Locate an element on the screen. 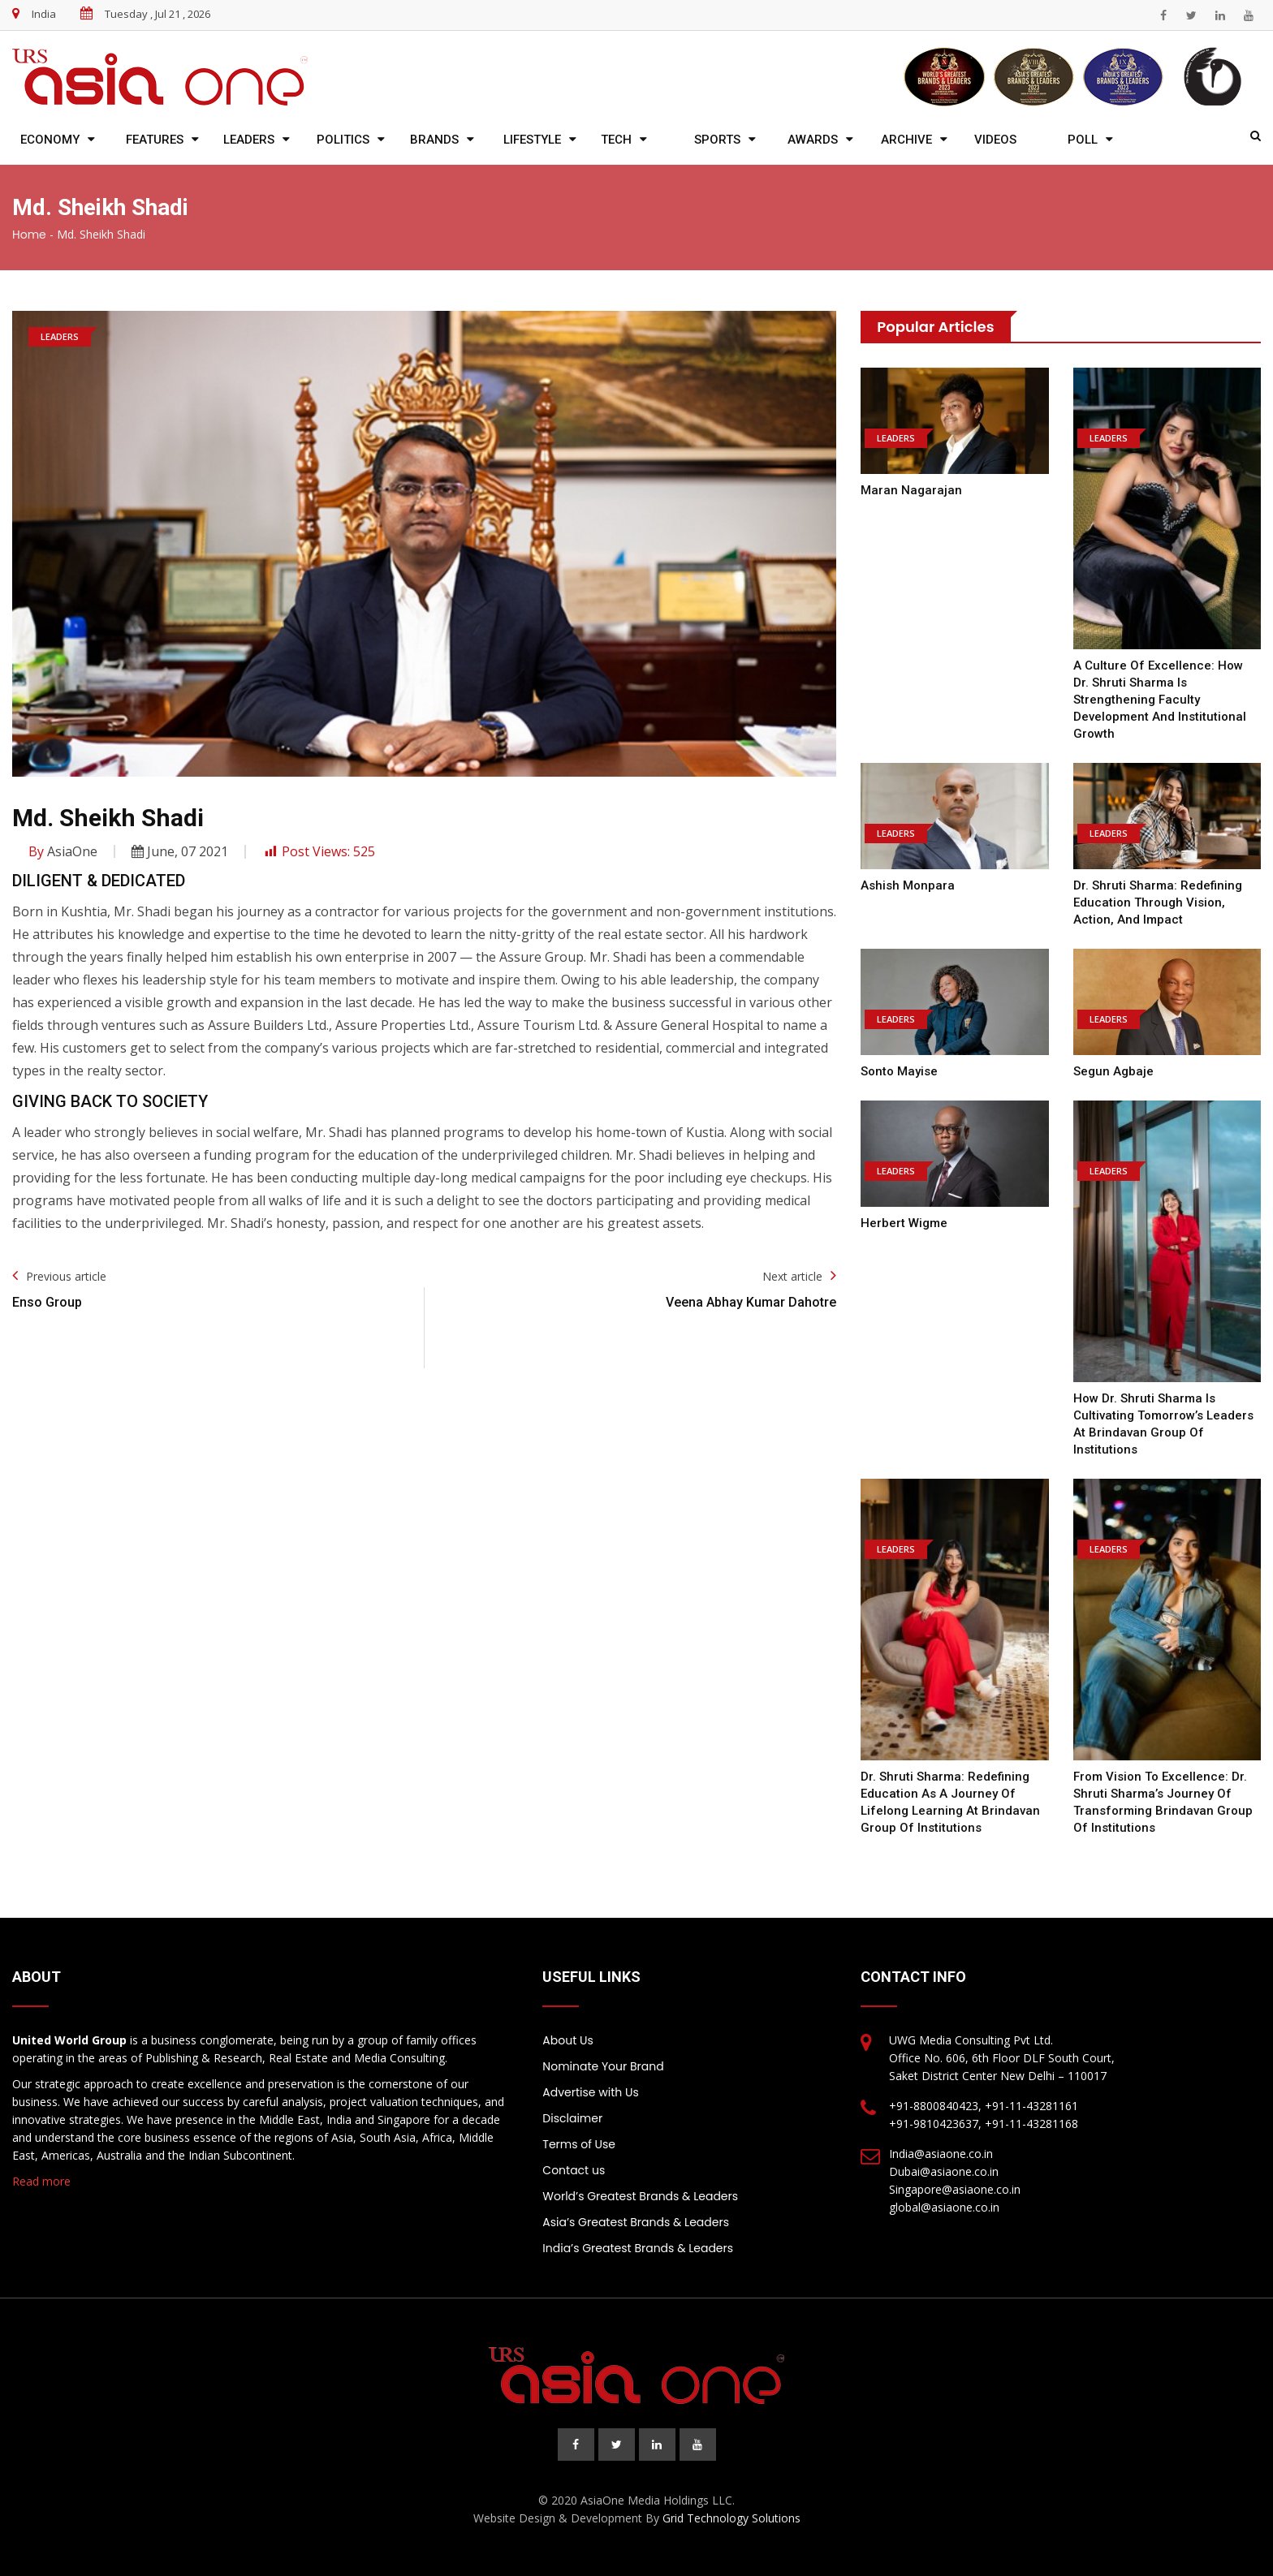 Image resolution: width=1273 pixels, height=2576 pixels. Sonto Mayise is located at coordinates (899, 1071).